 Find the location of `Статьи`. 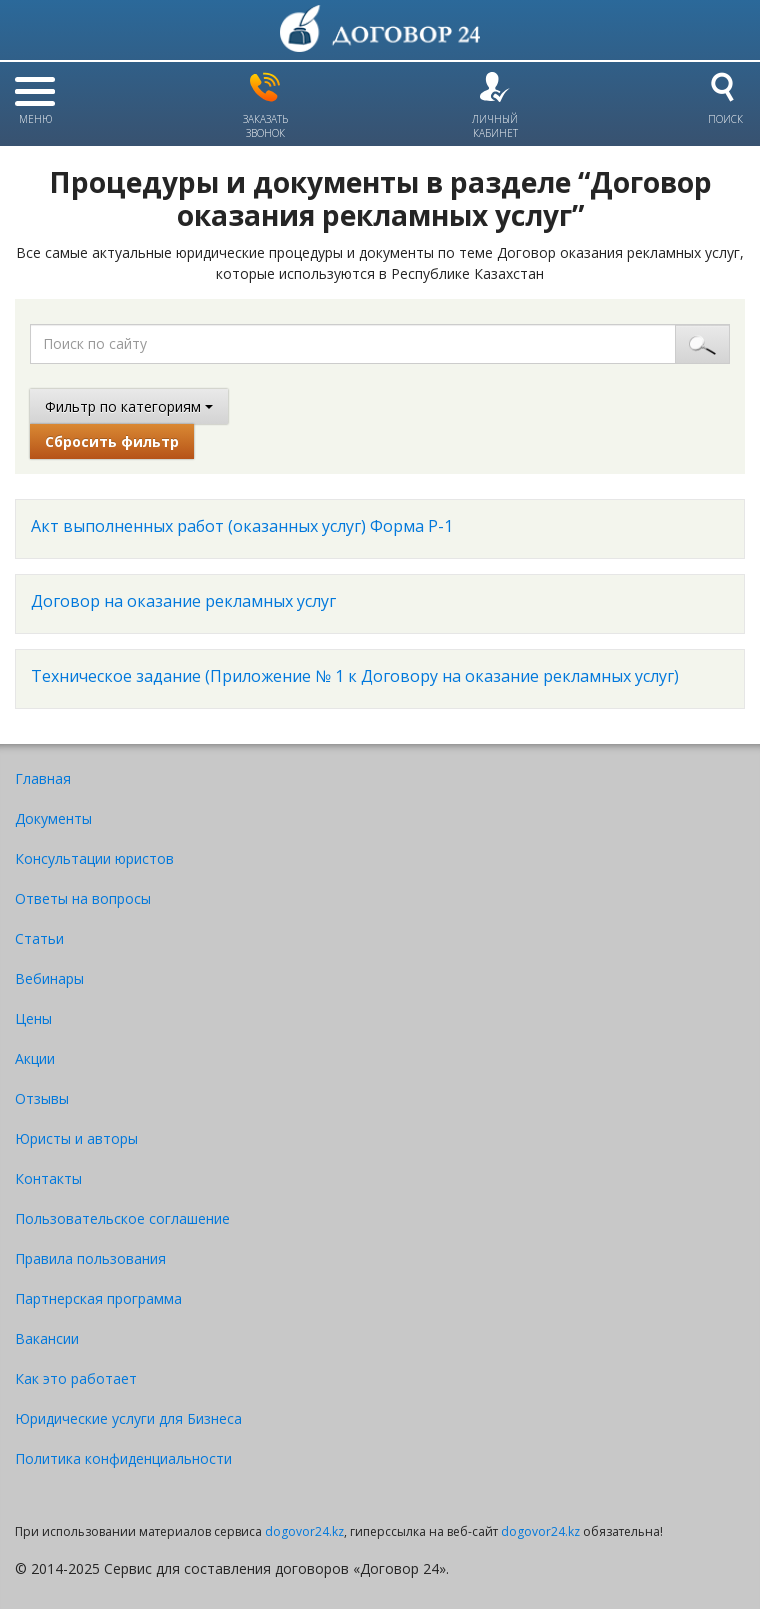

Статьи is located at coordinates (39, 938).